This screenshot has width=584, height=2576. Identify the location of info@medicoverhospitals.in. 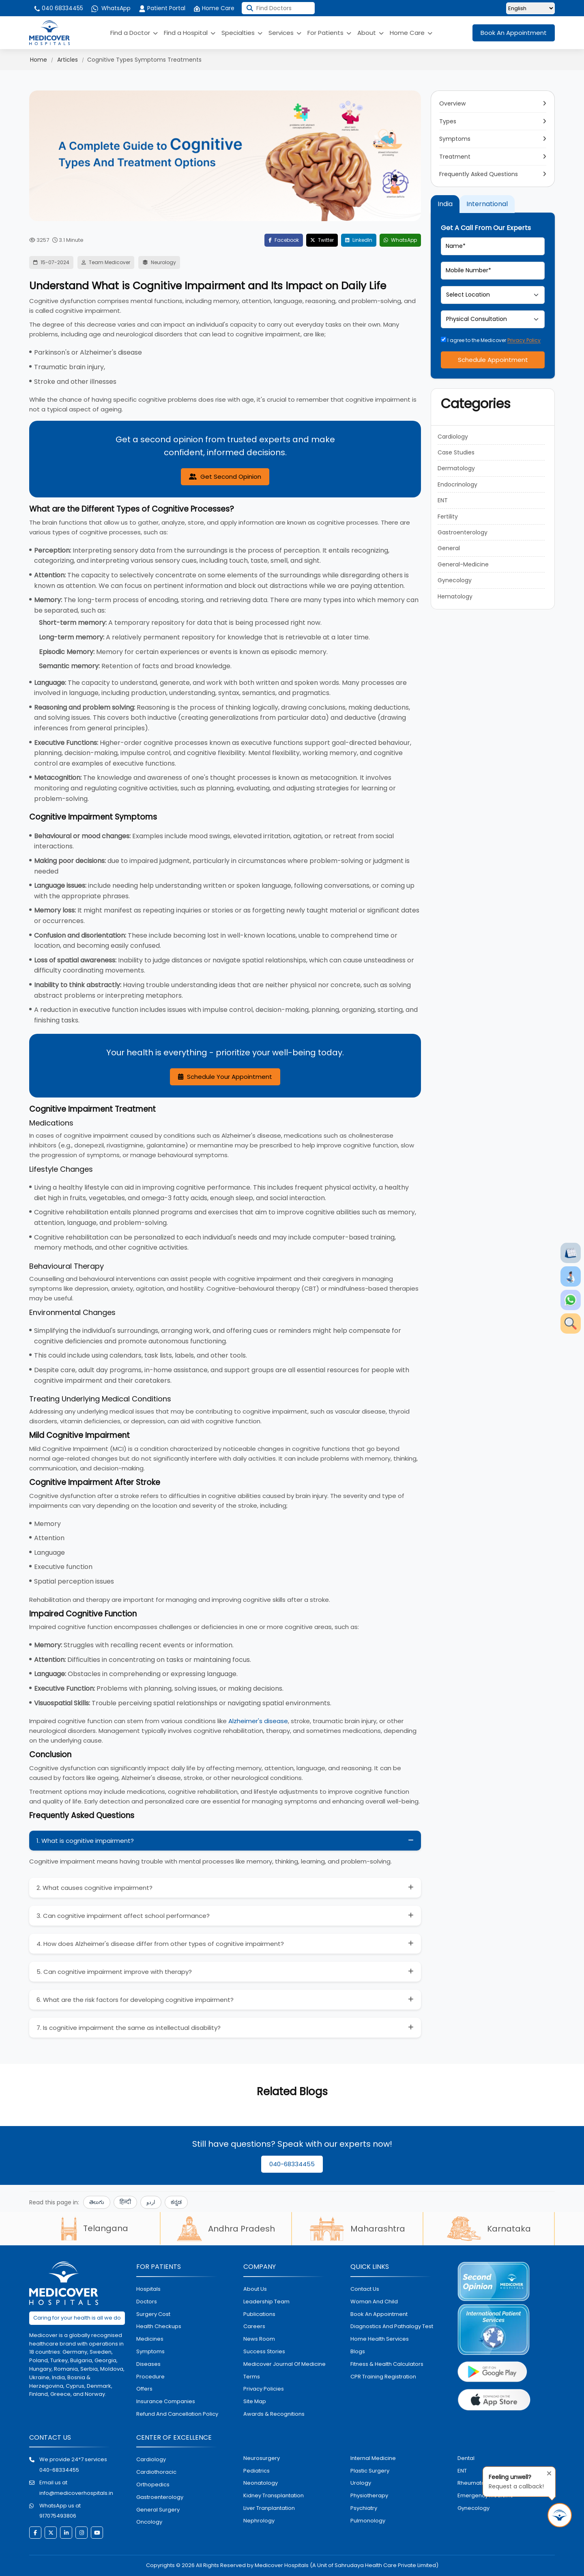
(76, 2493).